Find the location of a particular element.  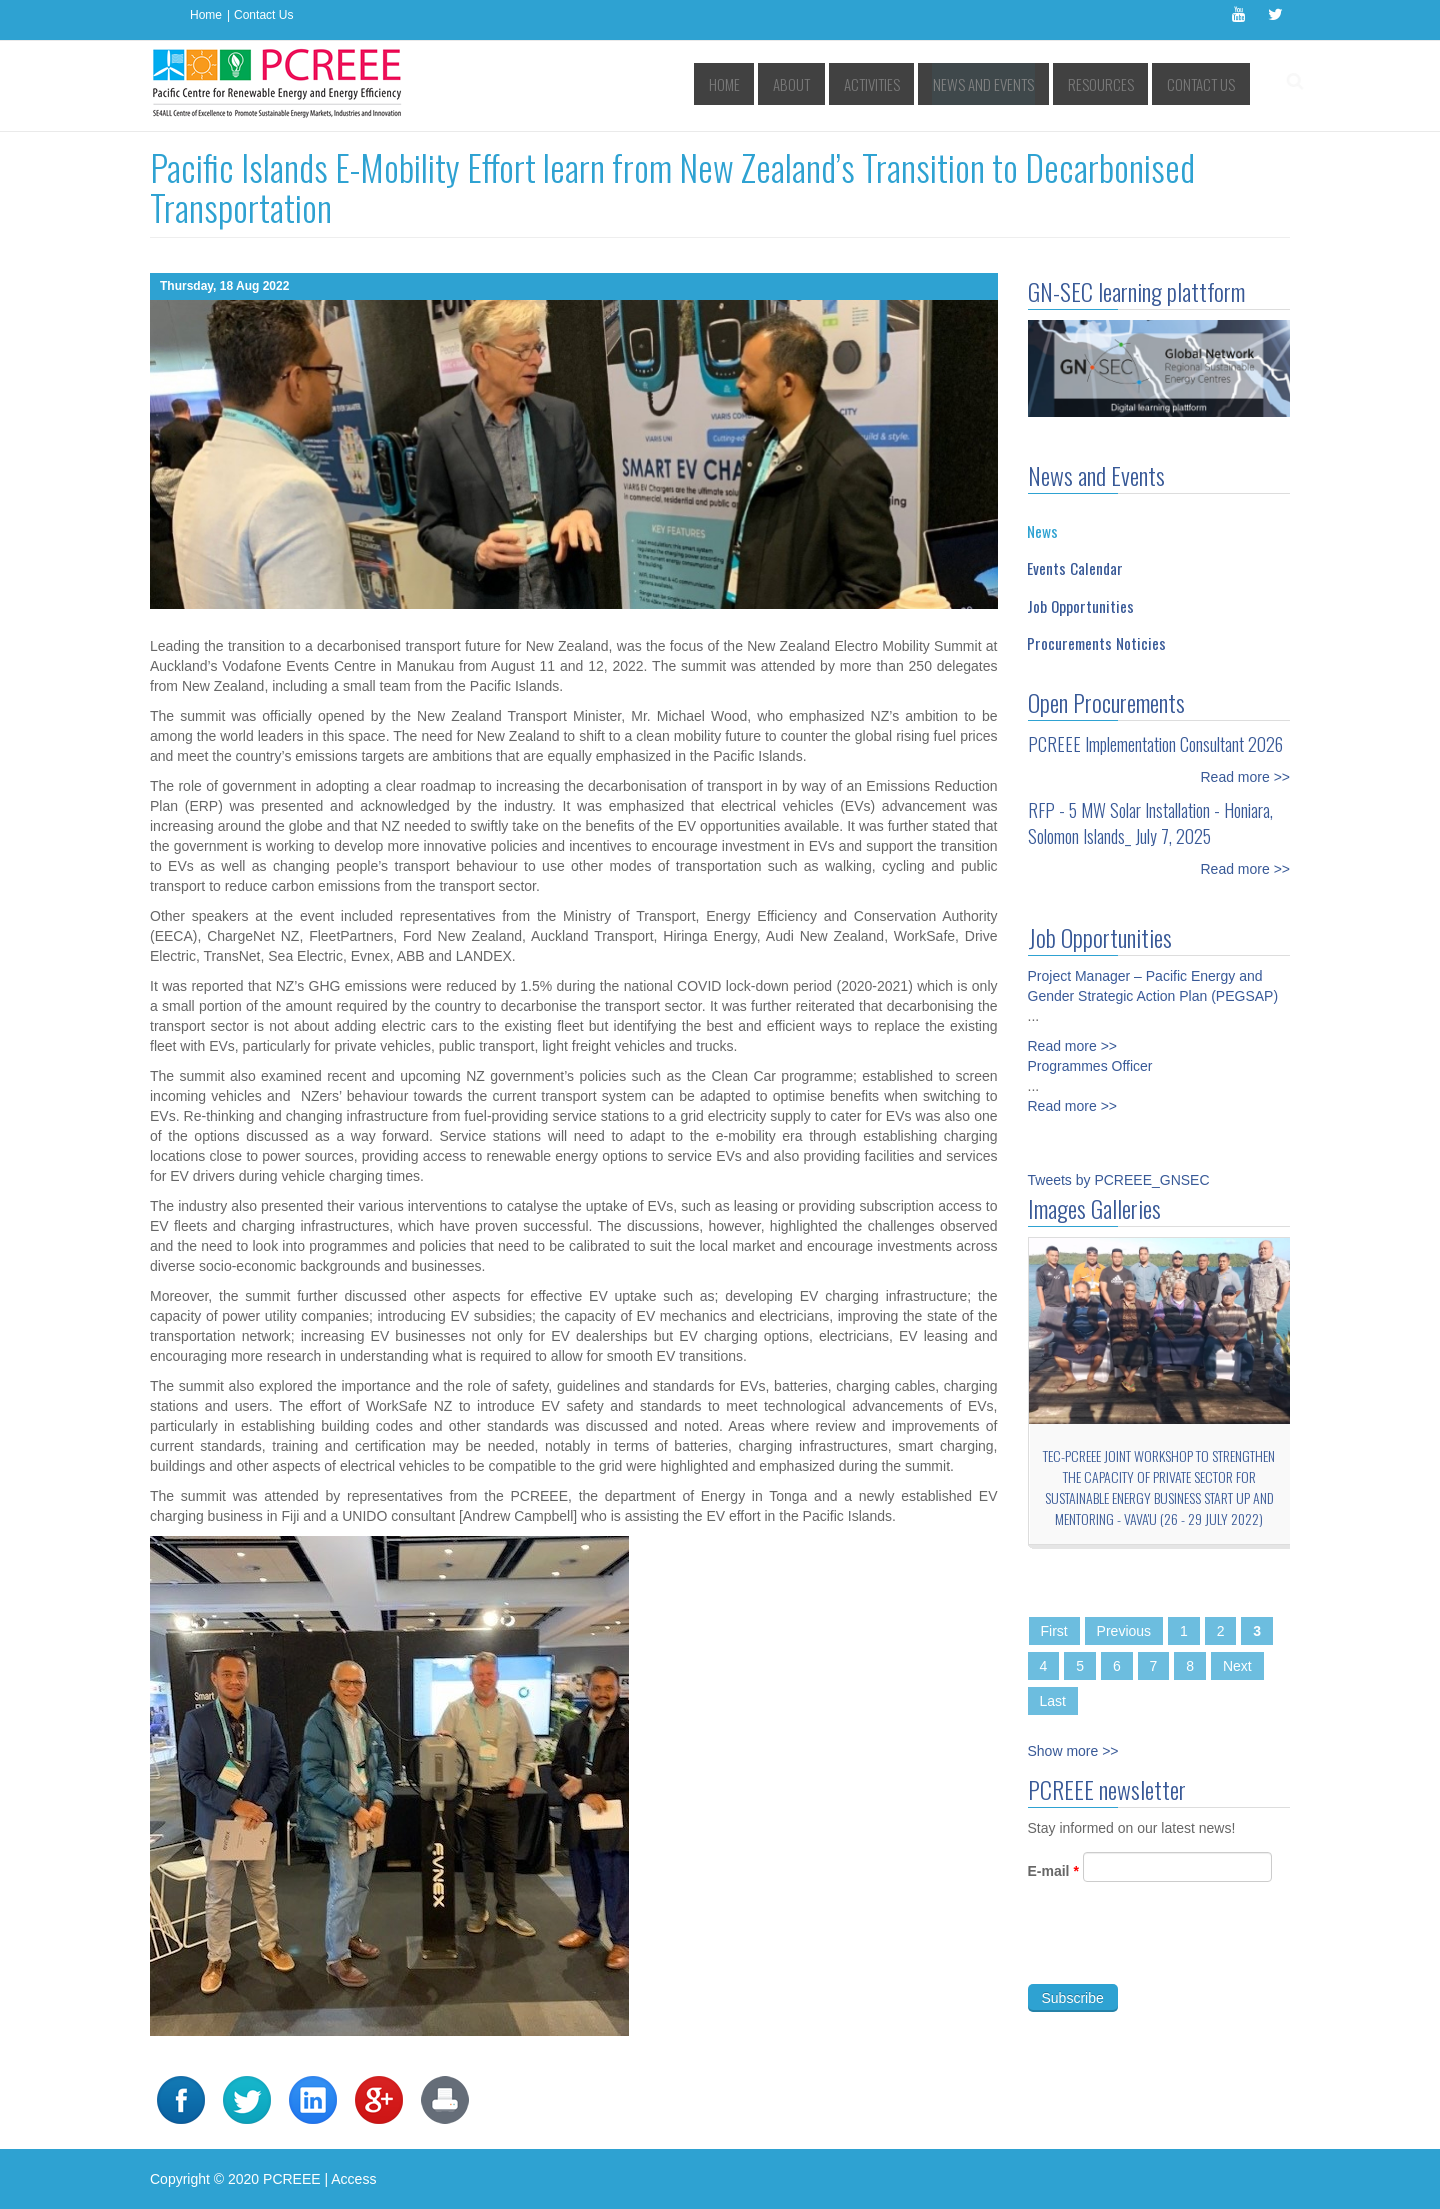

Access is located at coordinates (353, 2179).